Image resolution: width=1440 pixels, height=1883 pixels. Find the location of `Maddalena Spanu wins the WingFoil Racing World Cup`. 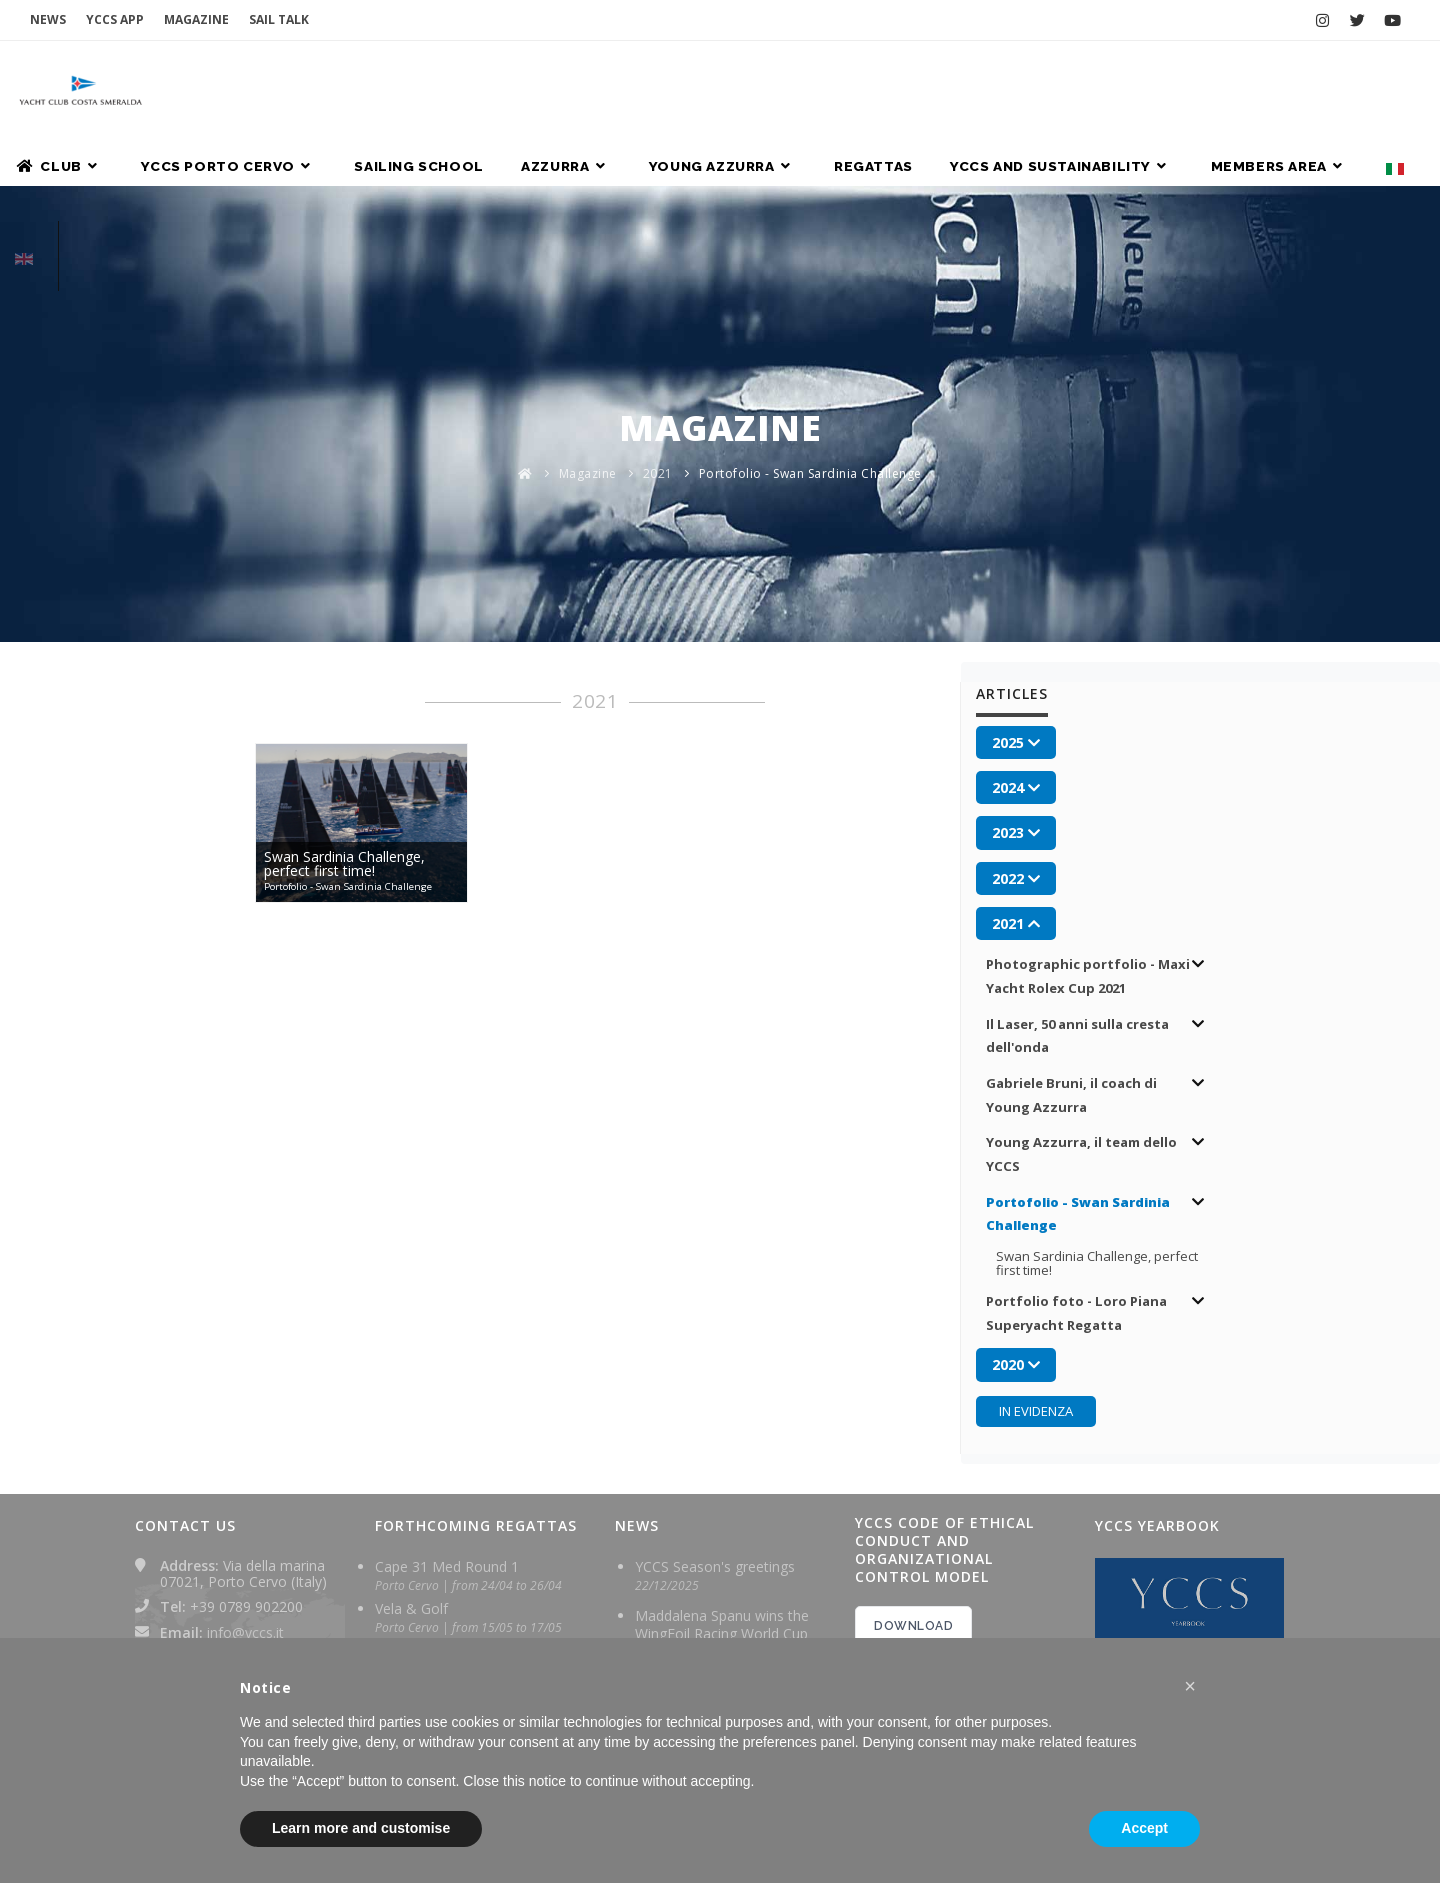

Maddalena Spanu wins the WingFoil Racing World Cup is located at coordinates (722, 1450).